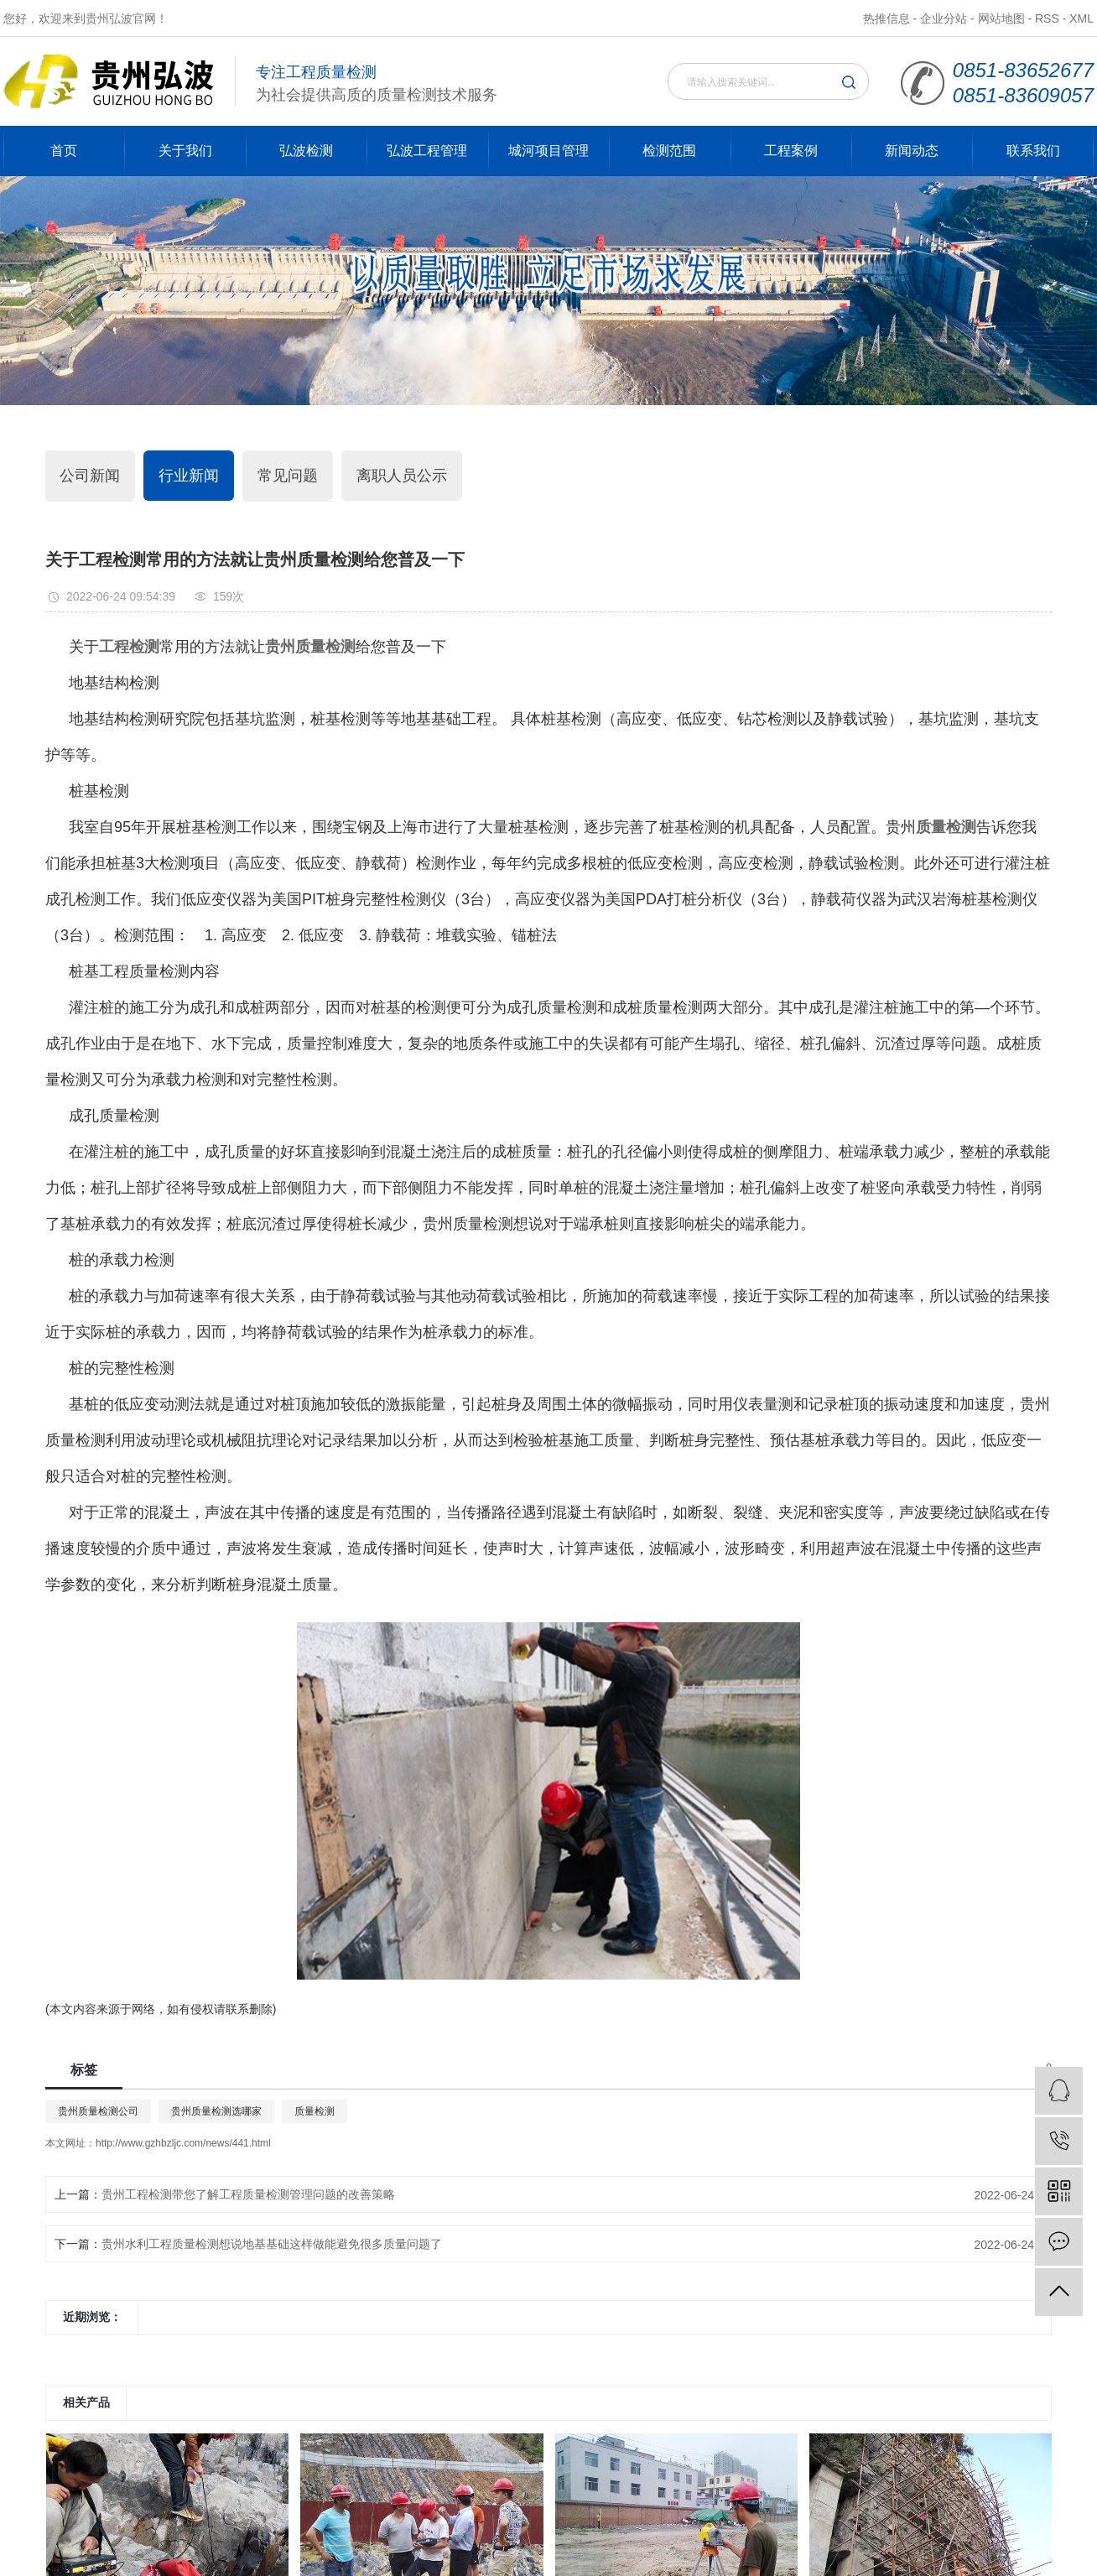 This screenshot has height=2576, width=1097. Describe the element at coordinates (943, 18) in the screenshot. I see `企业分站` at that location.